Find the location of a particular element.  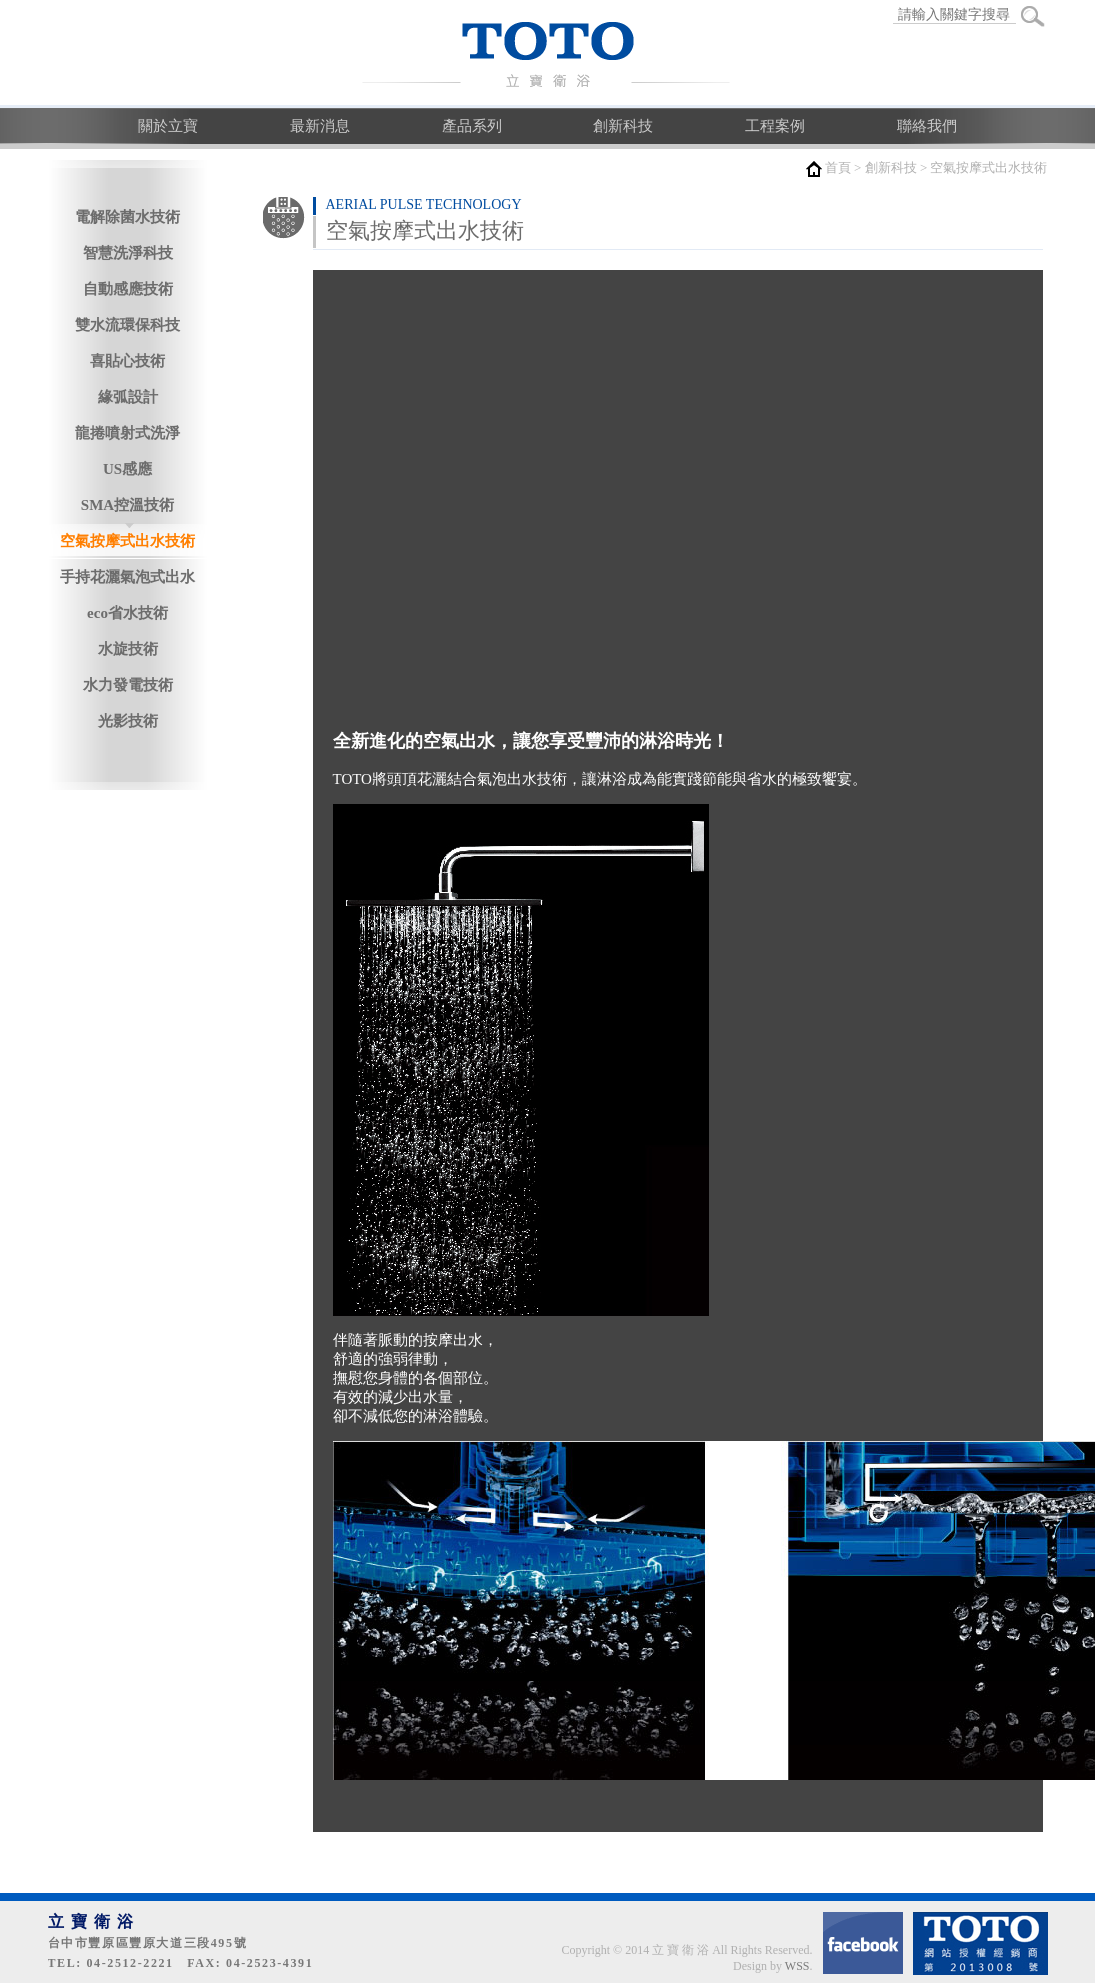

關於立寶 is located at coordinates (168, 126).